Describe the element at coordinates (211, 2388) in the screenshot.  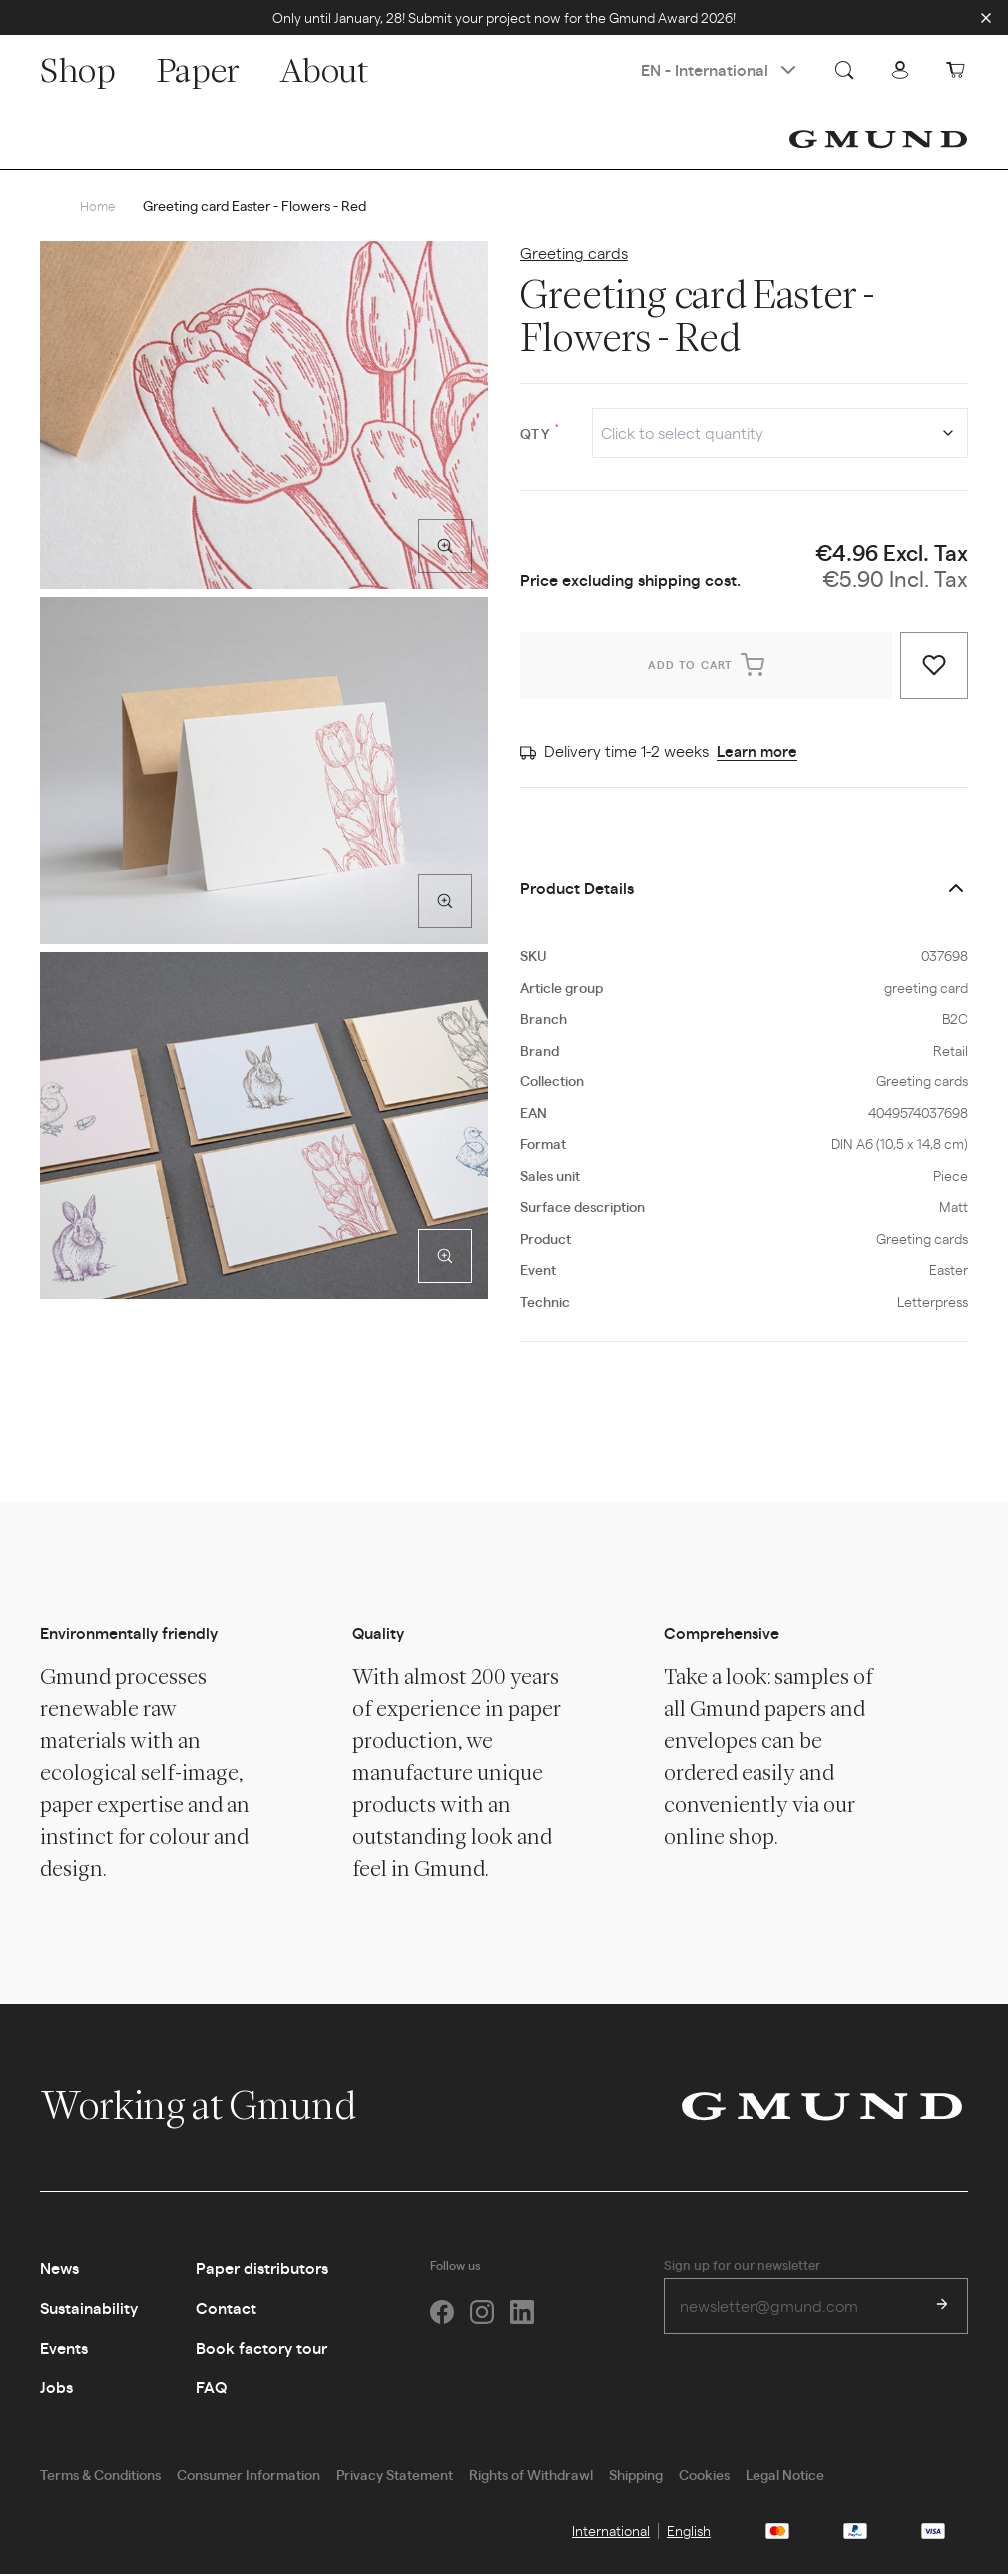
I see `FAQ` at that location.